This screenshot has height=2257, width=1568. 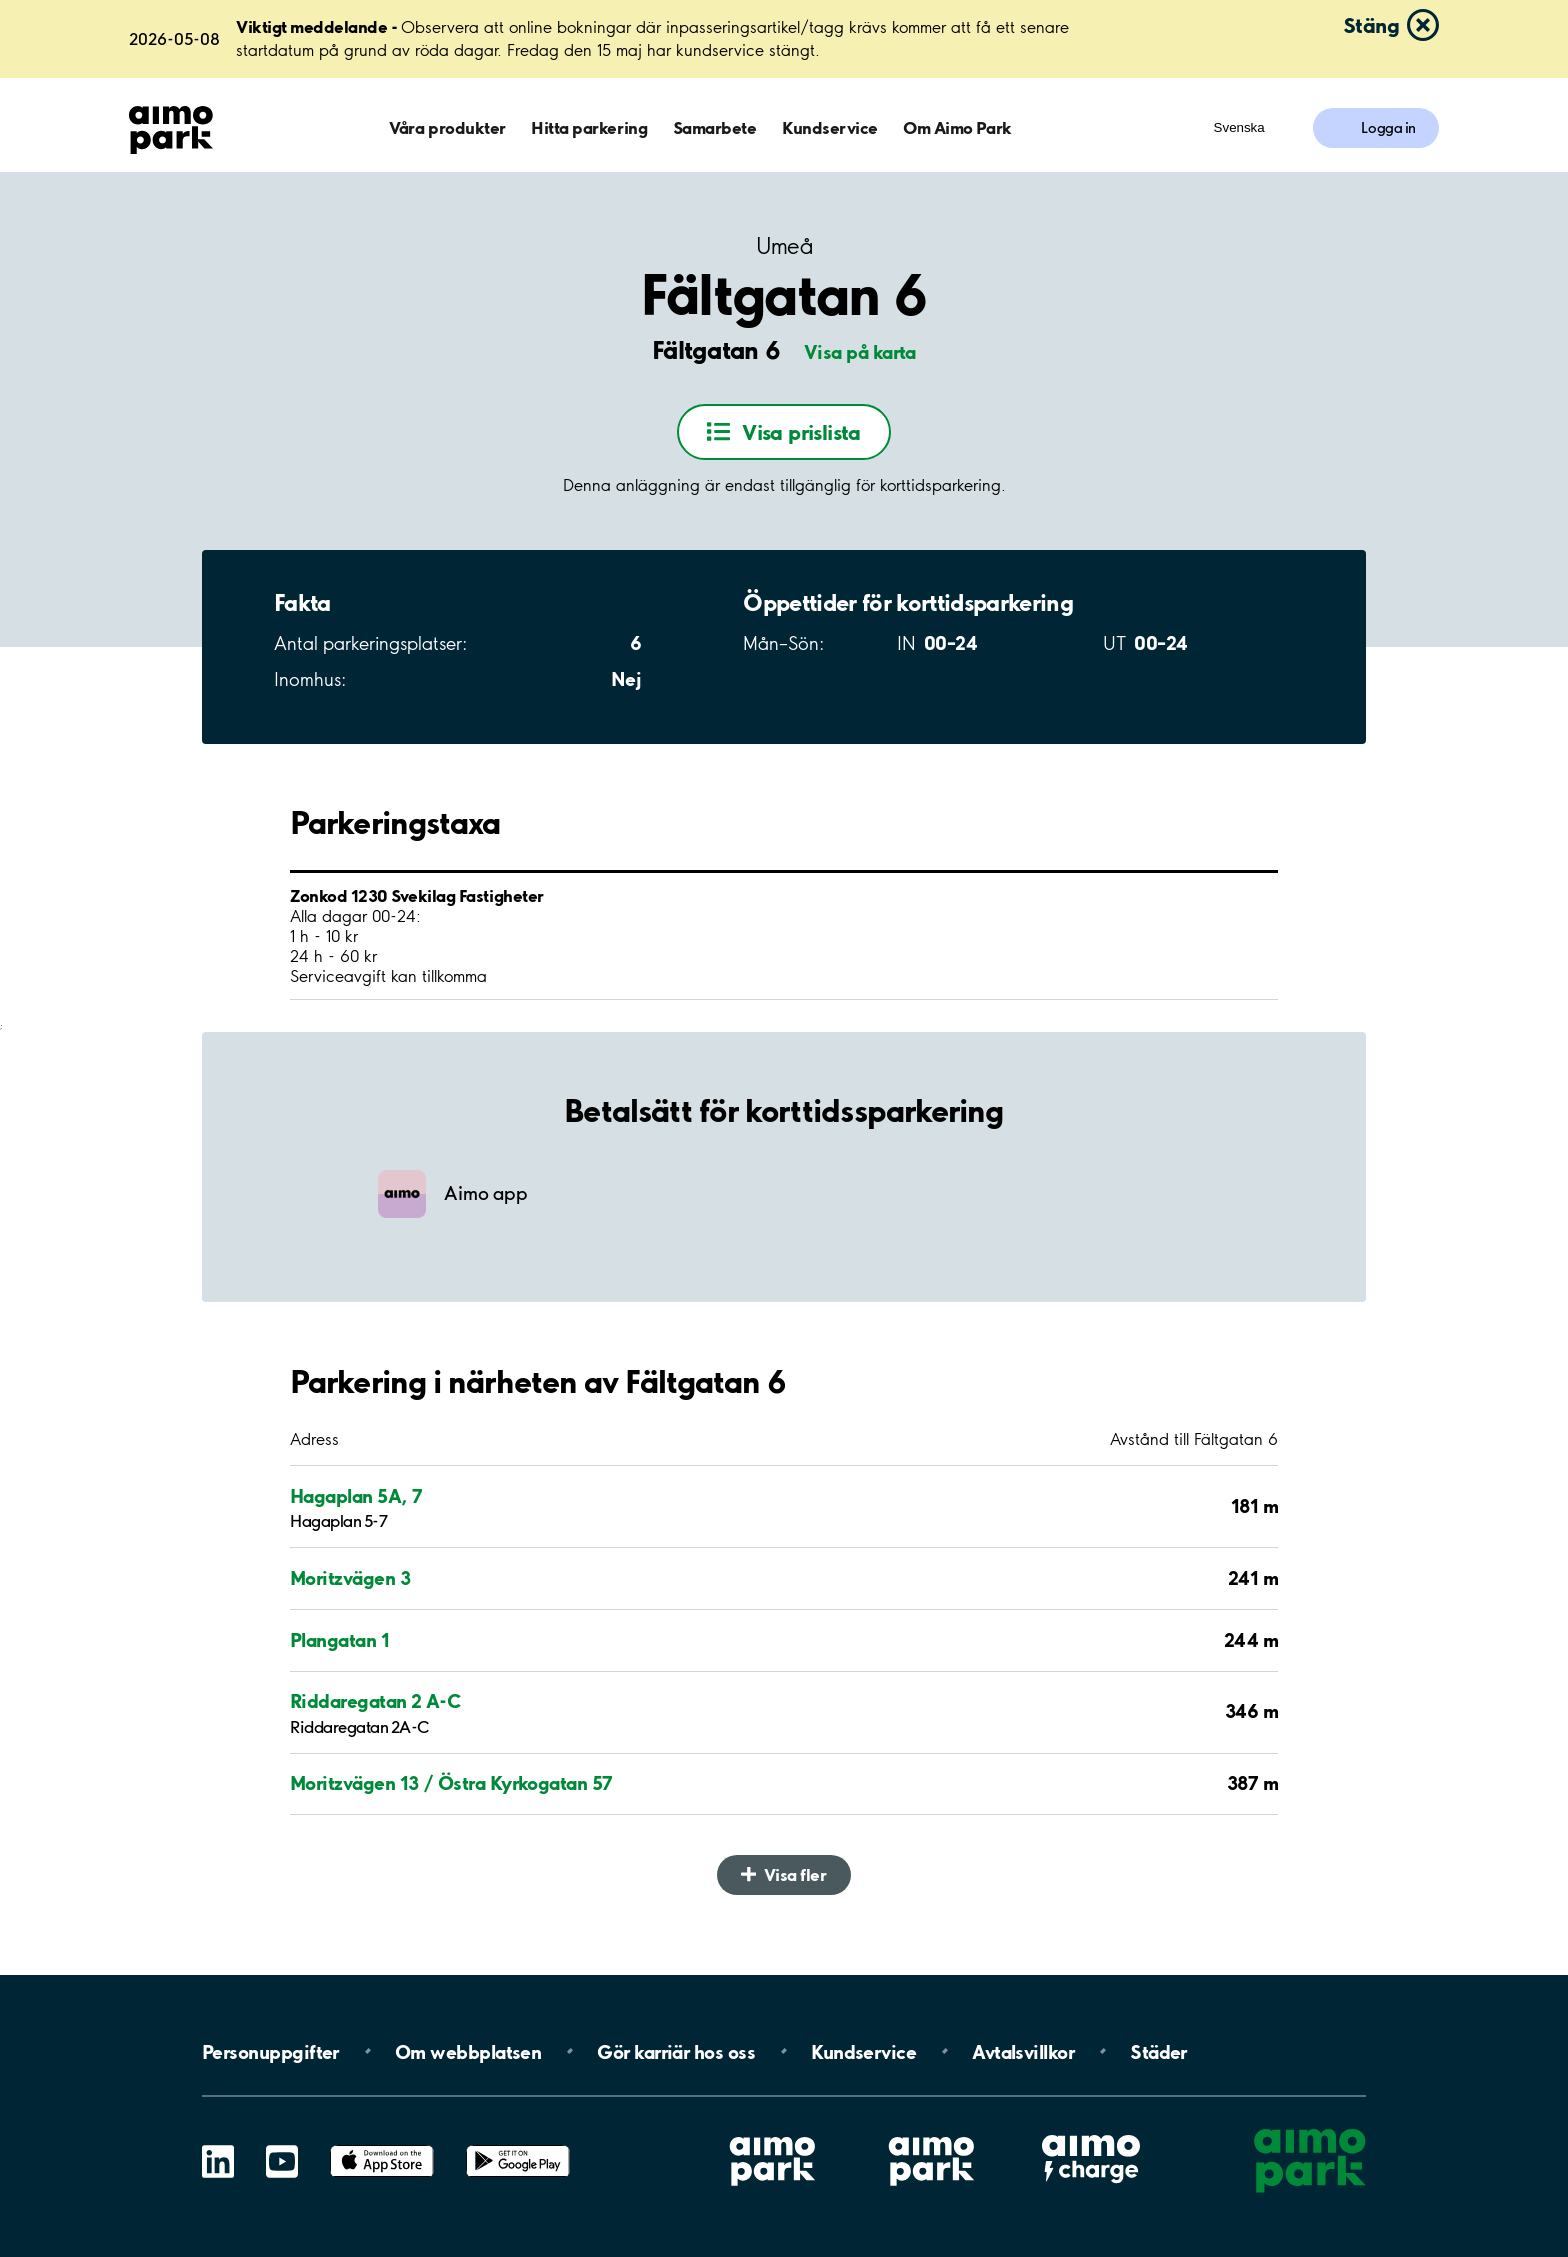 What do you see at coordinates (1091, 2131) in the screenshot?
I see `Aimo` at bounding box center [1091, 2131].